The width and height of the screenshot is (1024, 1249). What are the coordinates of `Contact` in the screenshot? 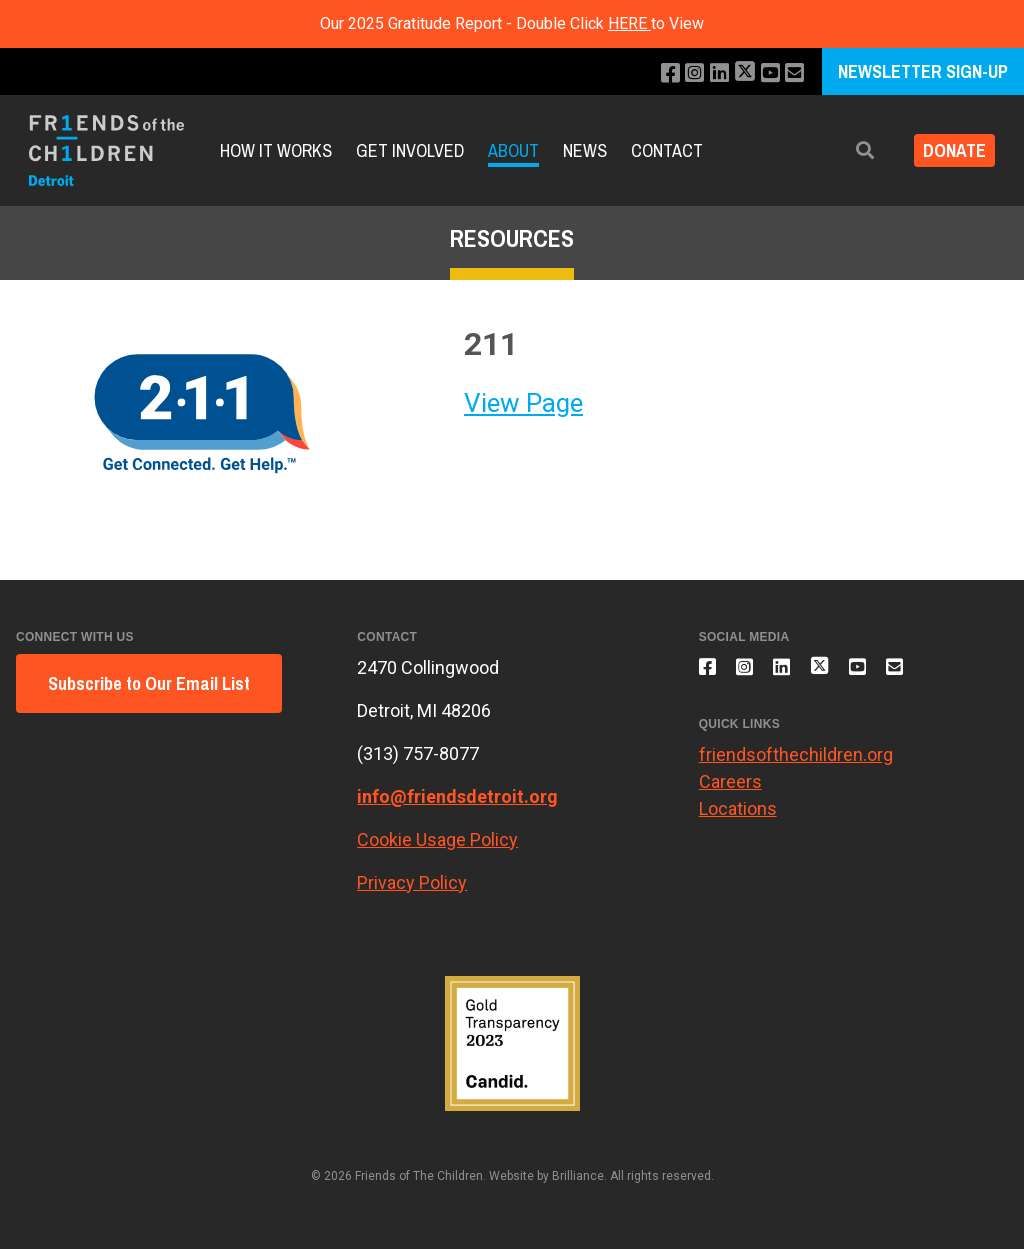 It's located at (667, 150).